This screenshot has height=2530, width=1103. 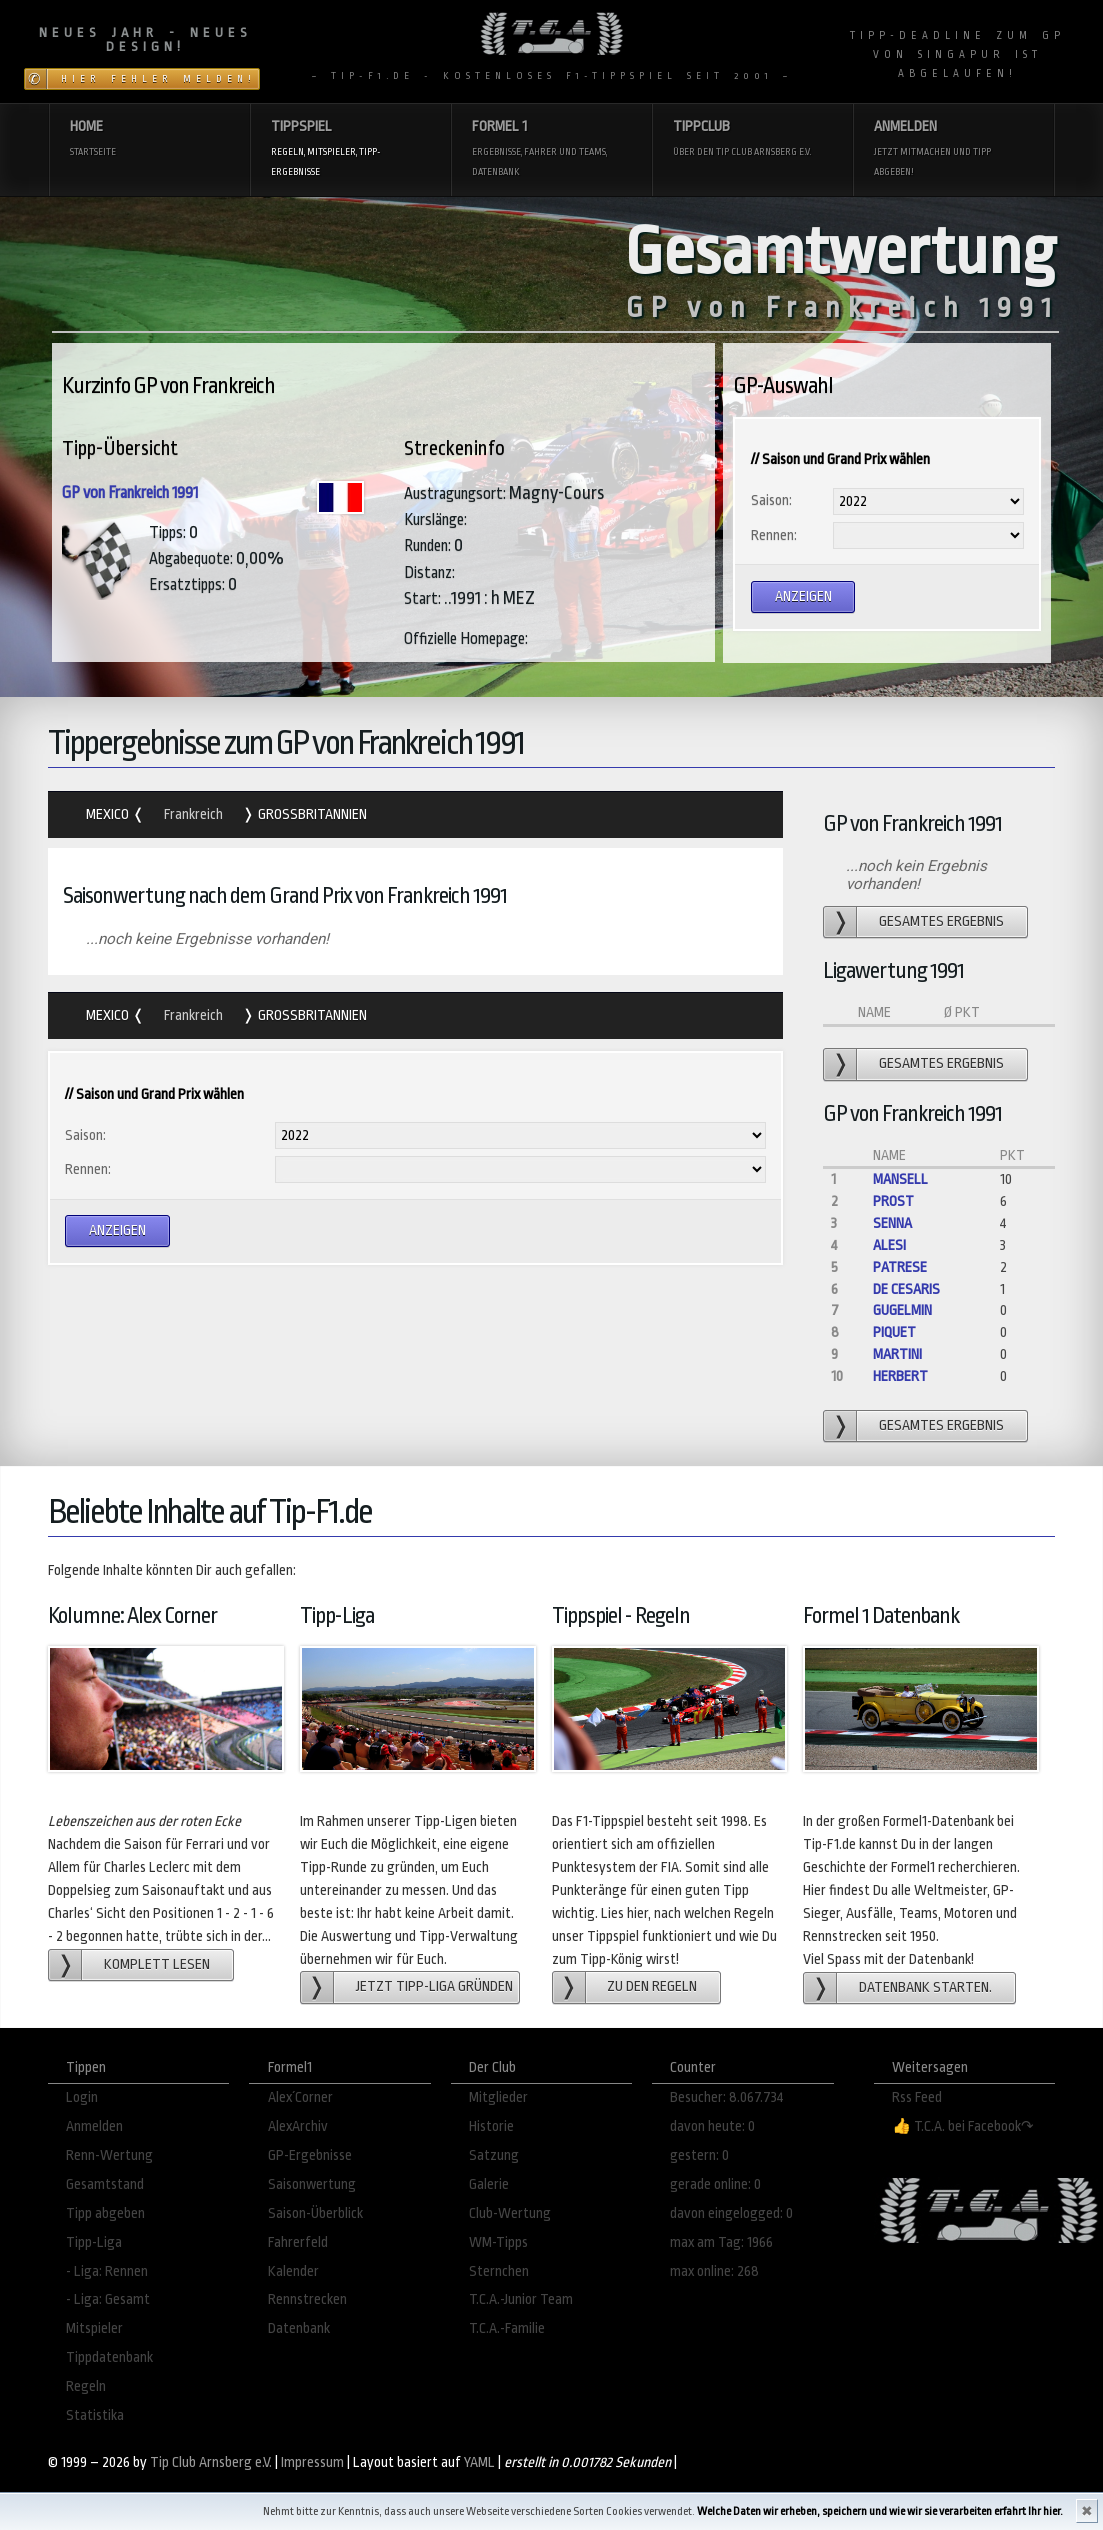 I want to click on GP von Frankreich 1991, so click(x=130, y=493).